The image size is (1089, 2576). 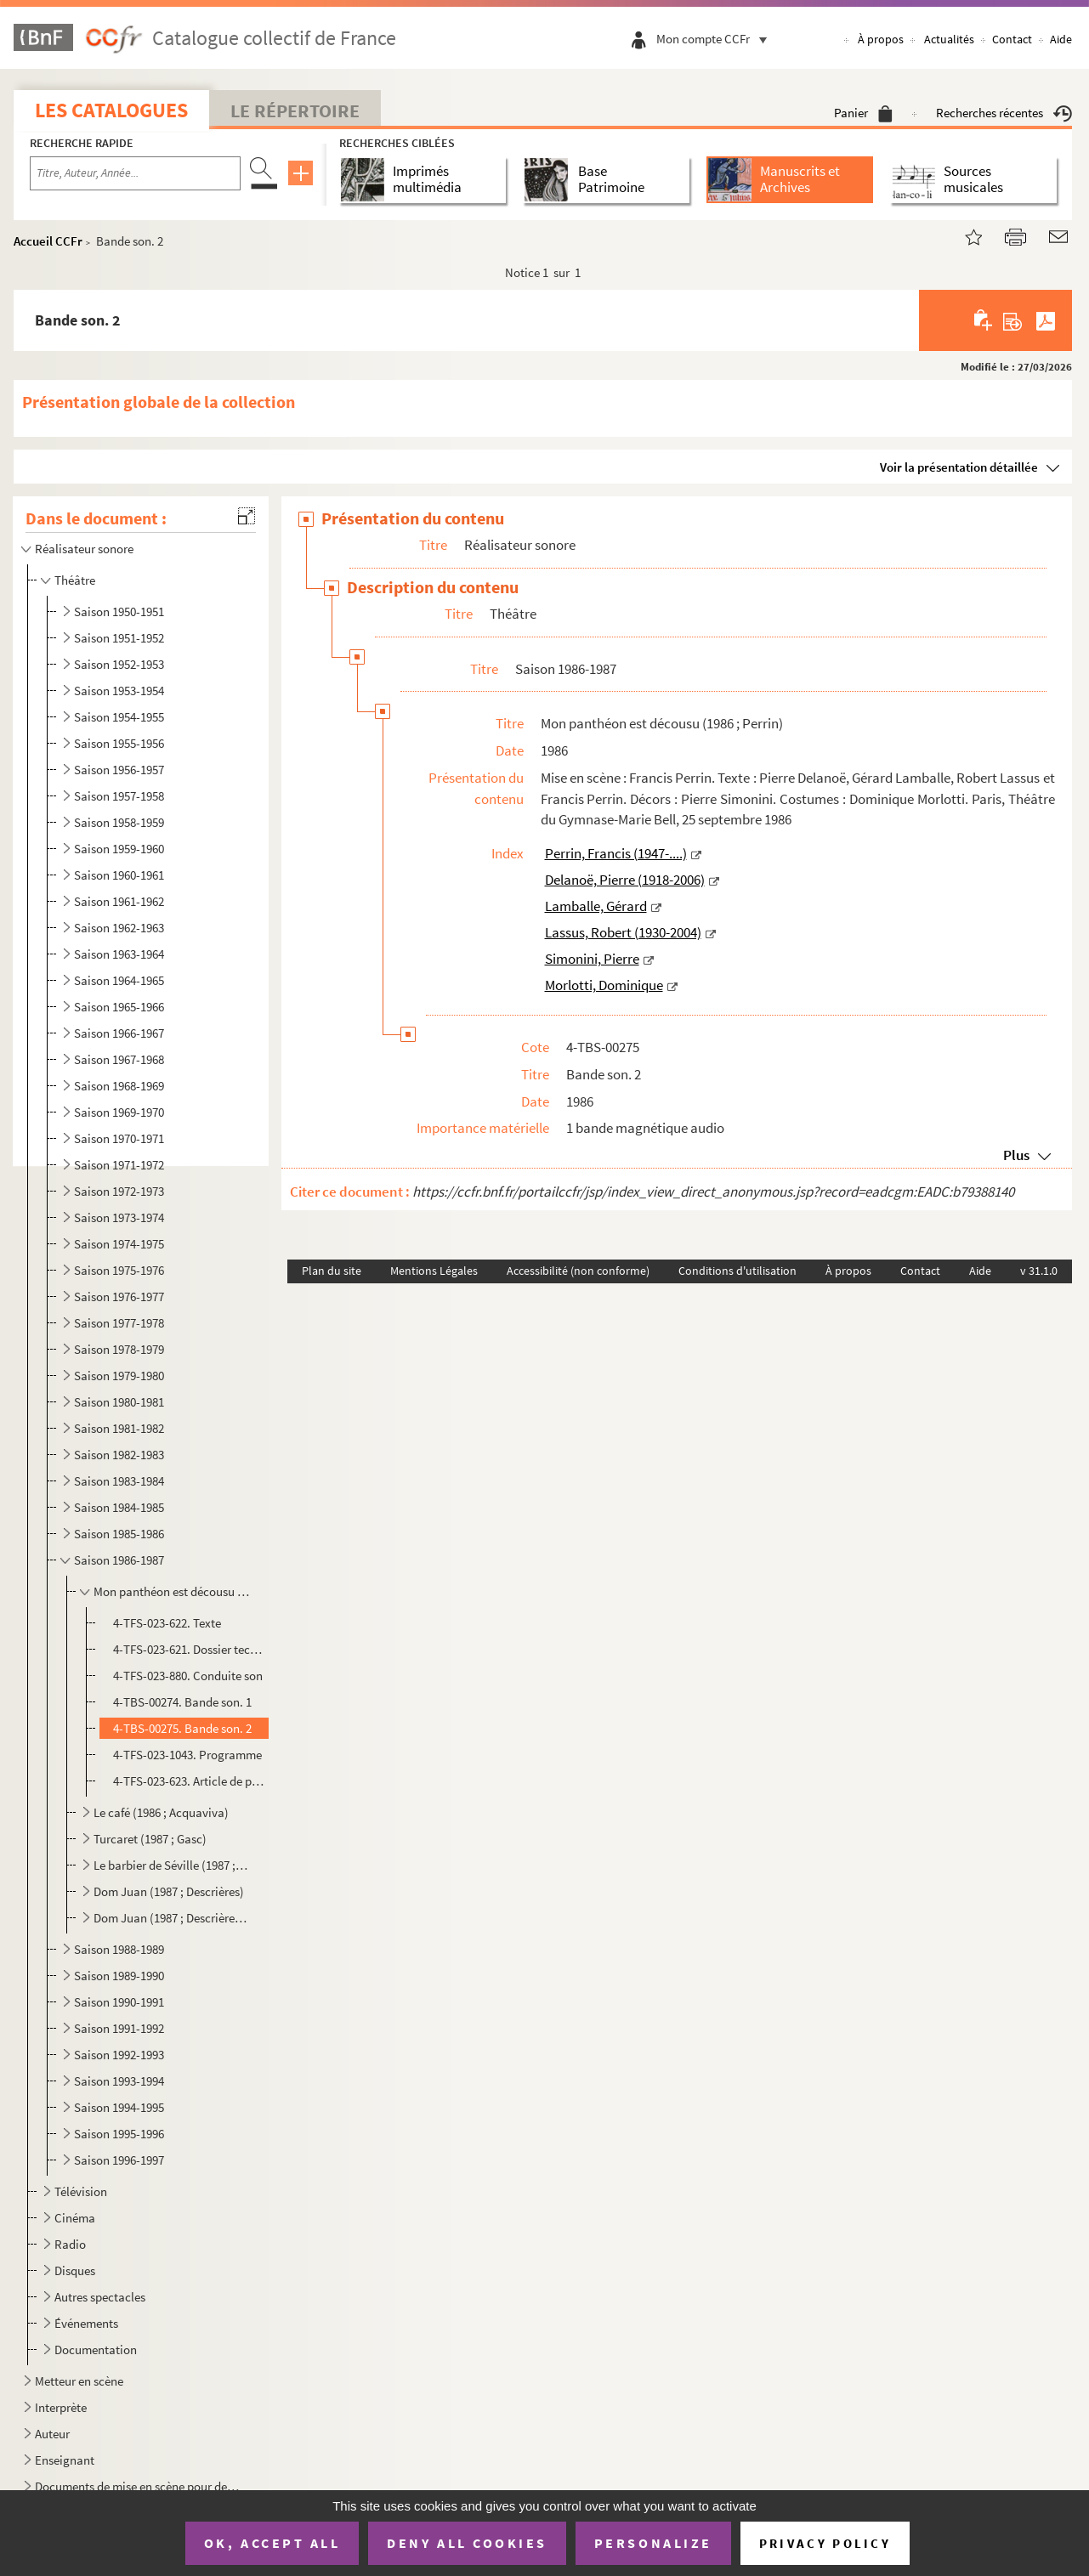 I want to click on Morlotti, Dominique, so click(x=604, y=985).